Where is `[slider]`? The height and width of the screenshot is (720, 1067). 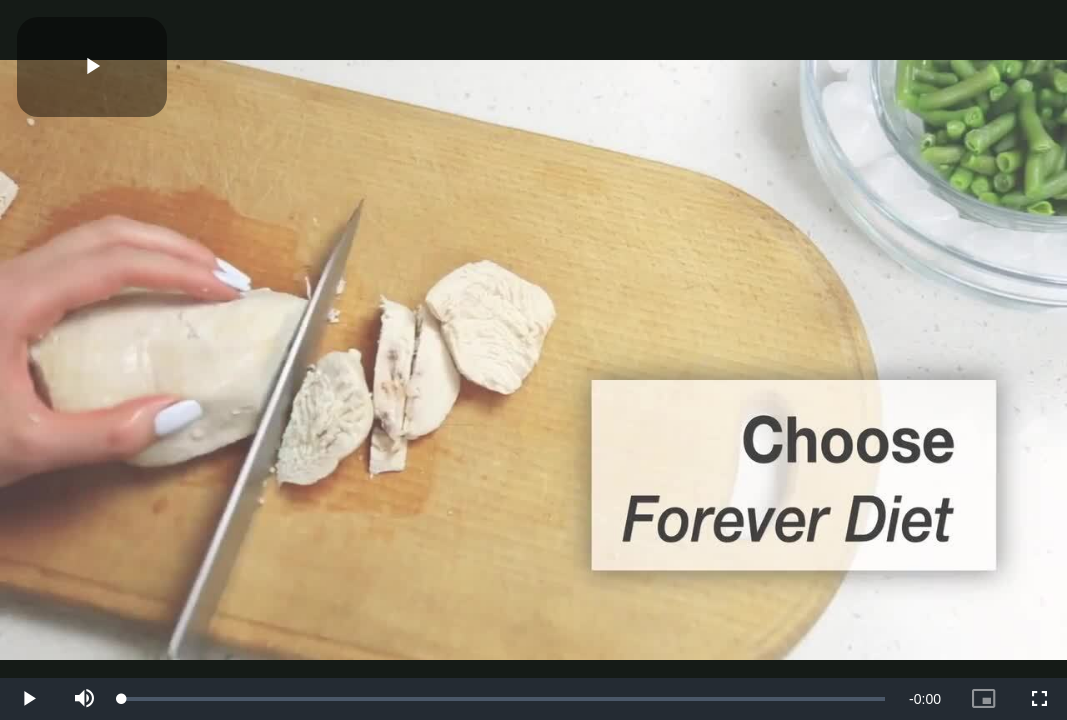 [slider] is located at coordinates (503, 699).